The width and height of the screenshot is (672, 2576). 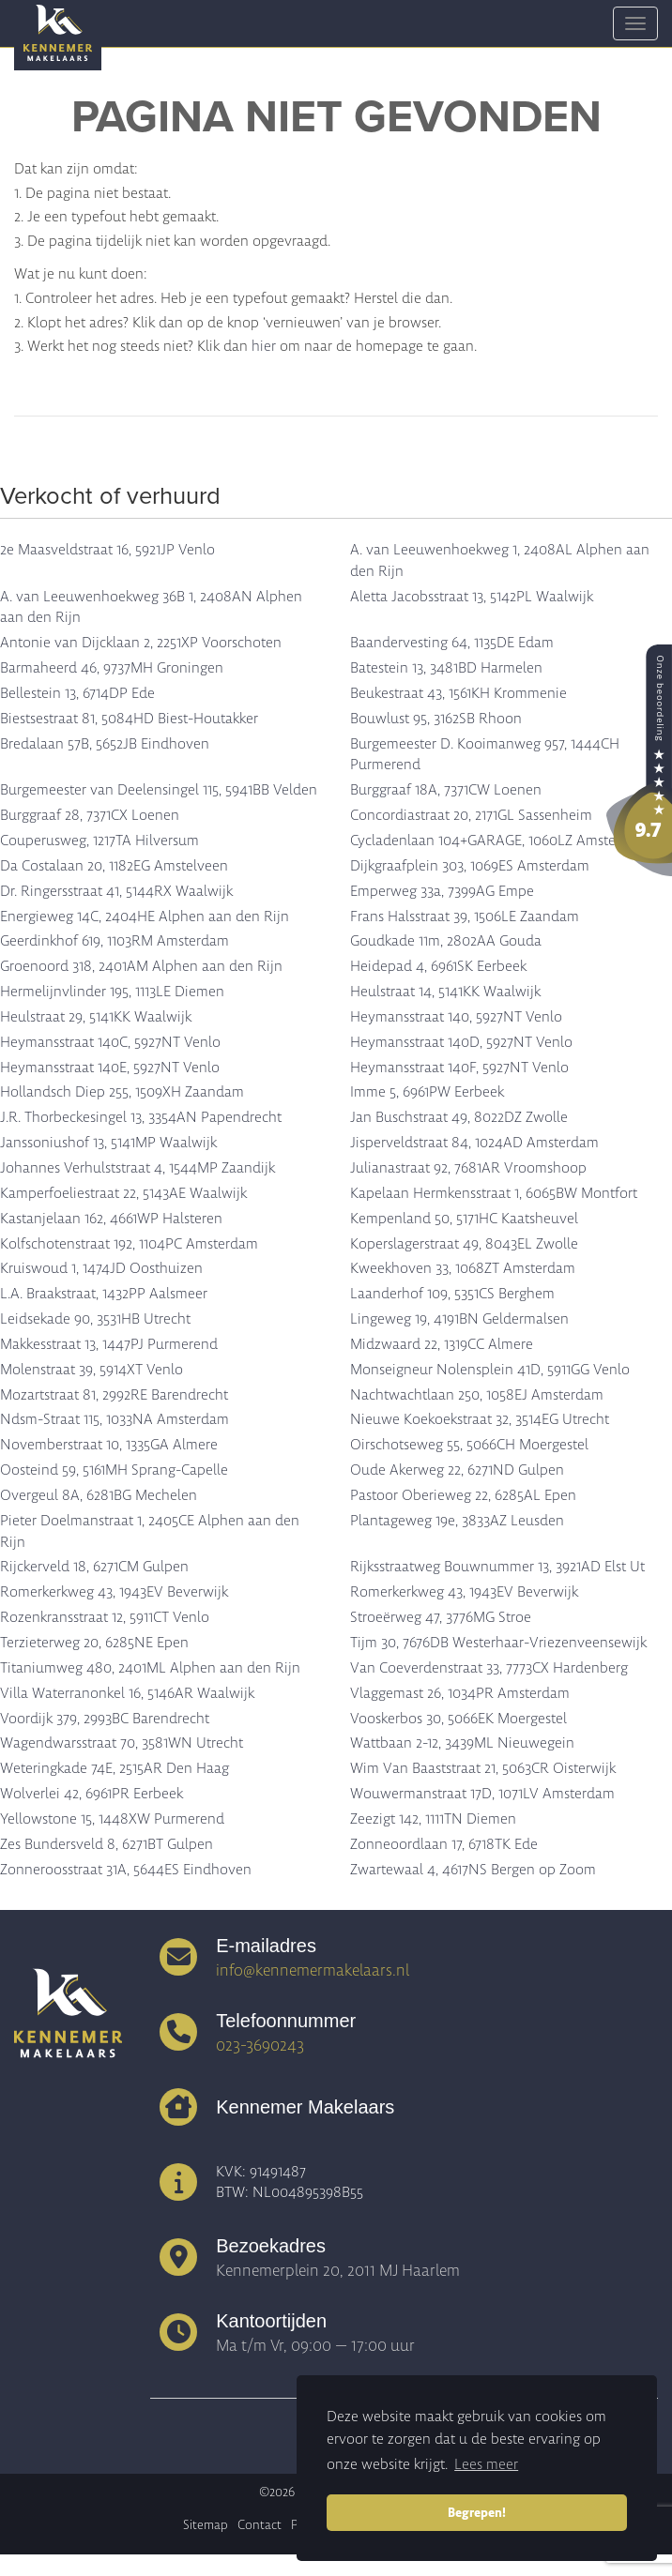 I want to click on Kamperfoeliestraat 22, 5143AE Waalwijk, so click(x=123, y=1193).